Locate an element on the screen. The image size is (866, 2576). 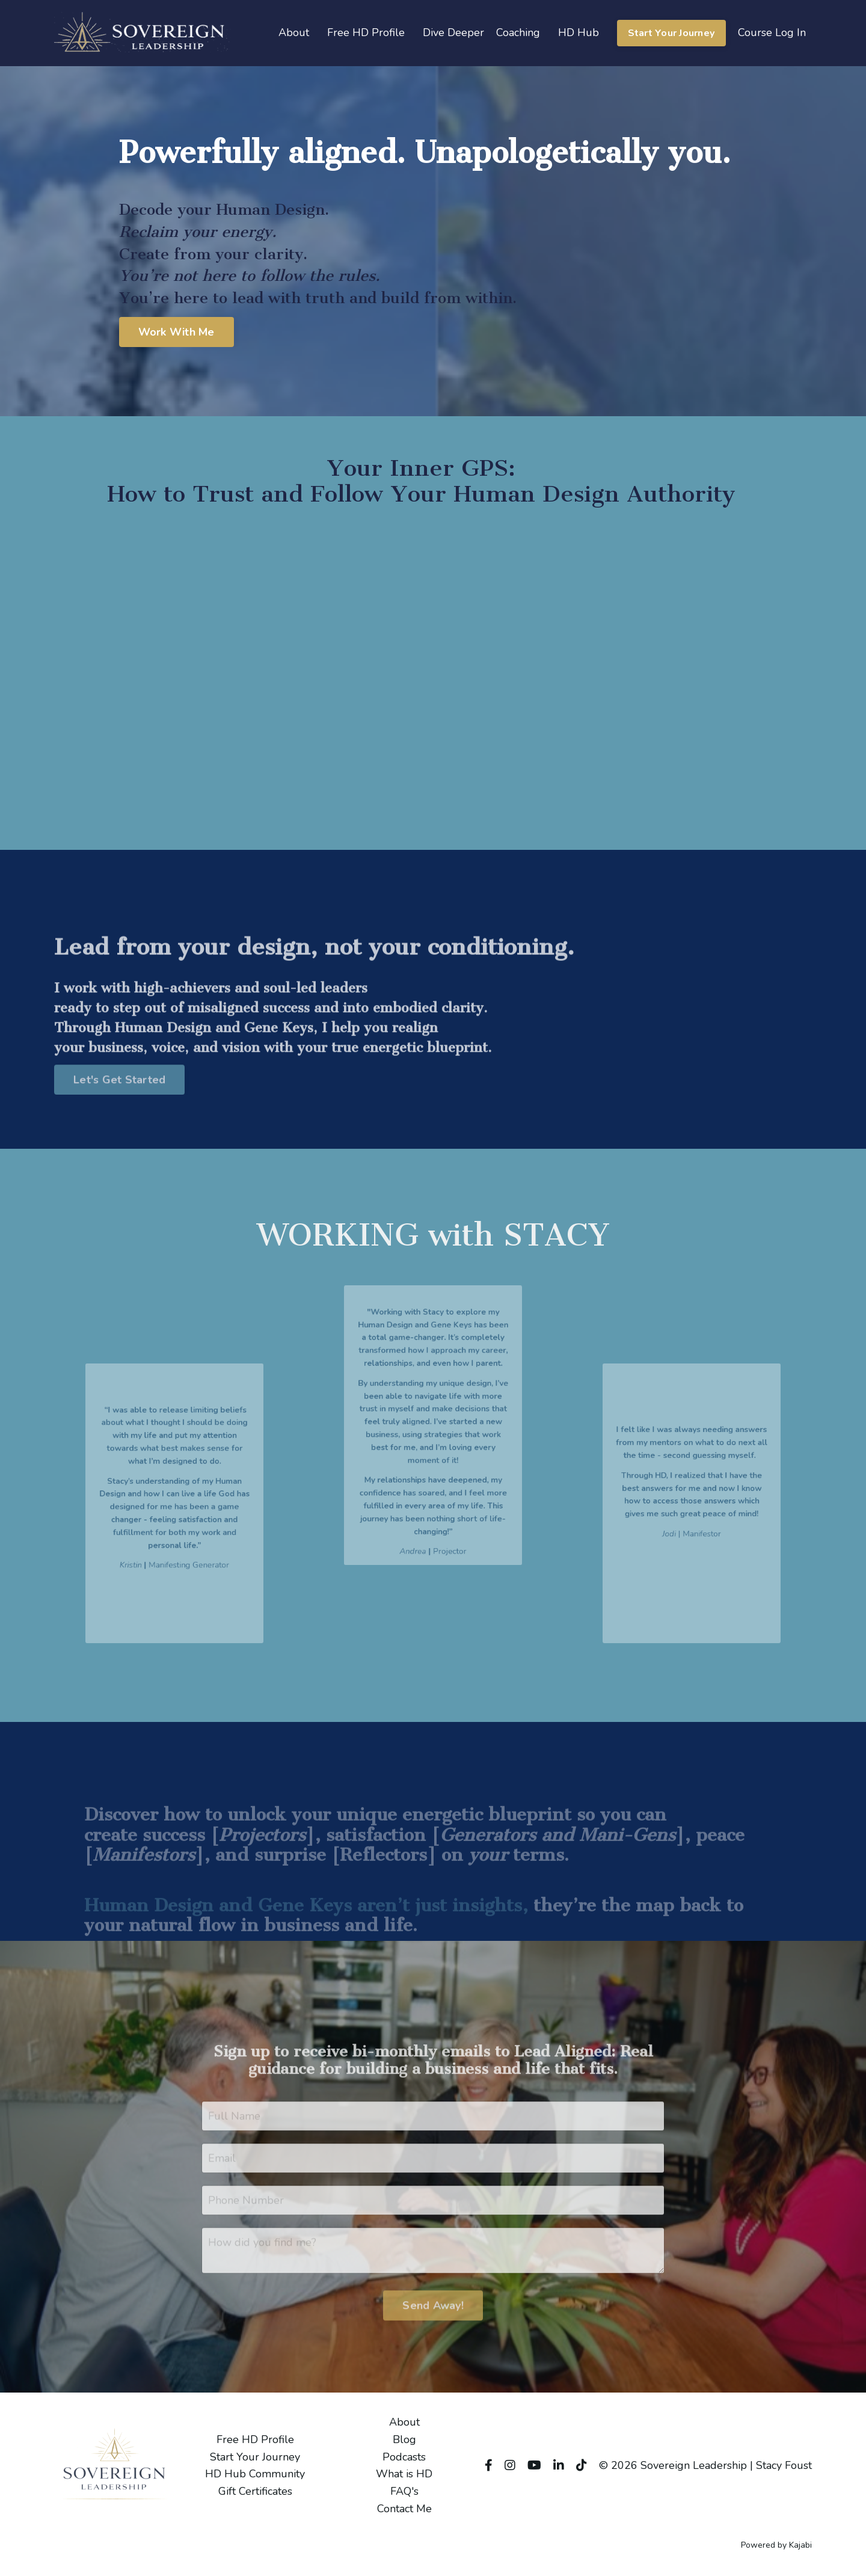
Let's Get Started [button] is located at coordinates (119, 1105).